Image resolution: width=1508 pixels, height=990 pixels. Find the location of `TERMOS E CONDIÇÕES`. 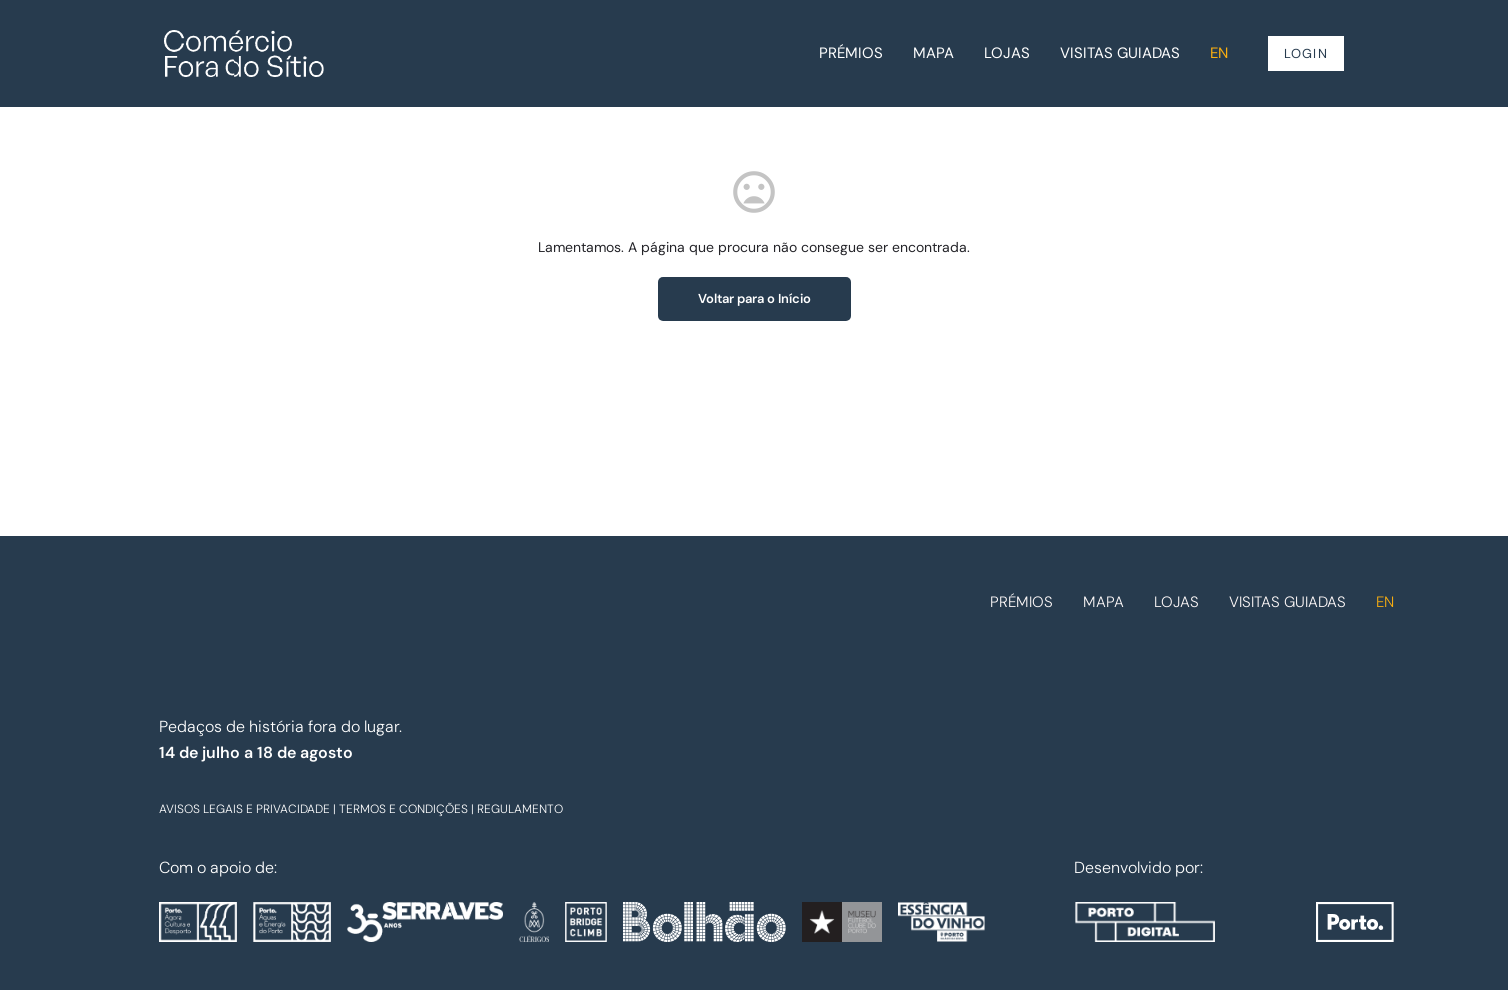

TERMOS E CONDIÇÕES is located at coordinates (403, 809).